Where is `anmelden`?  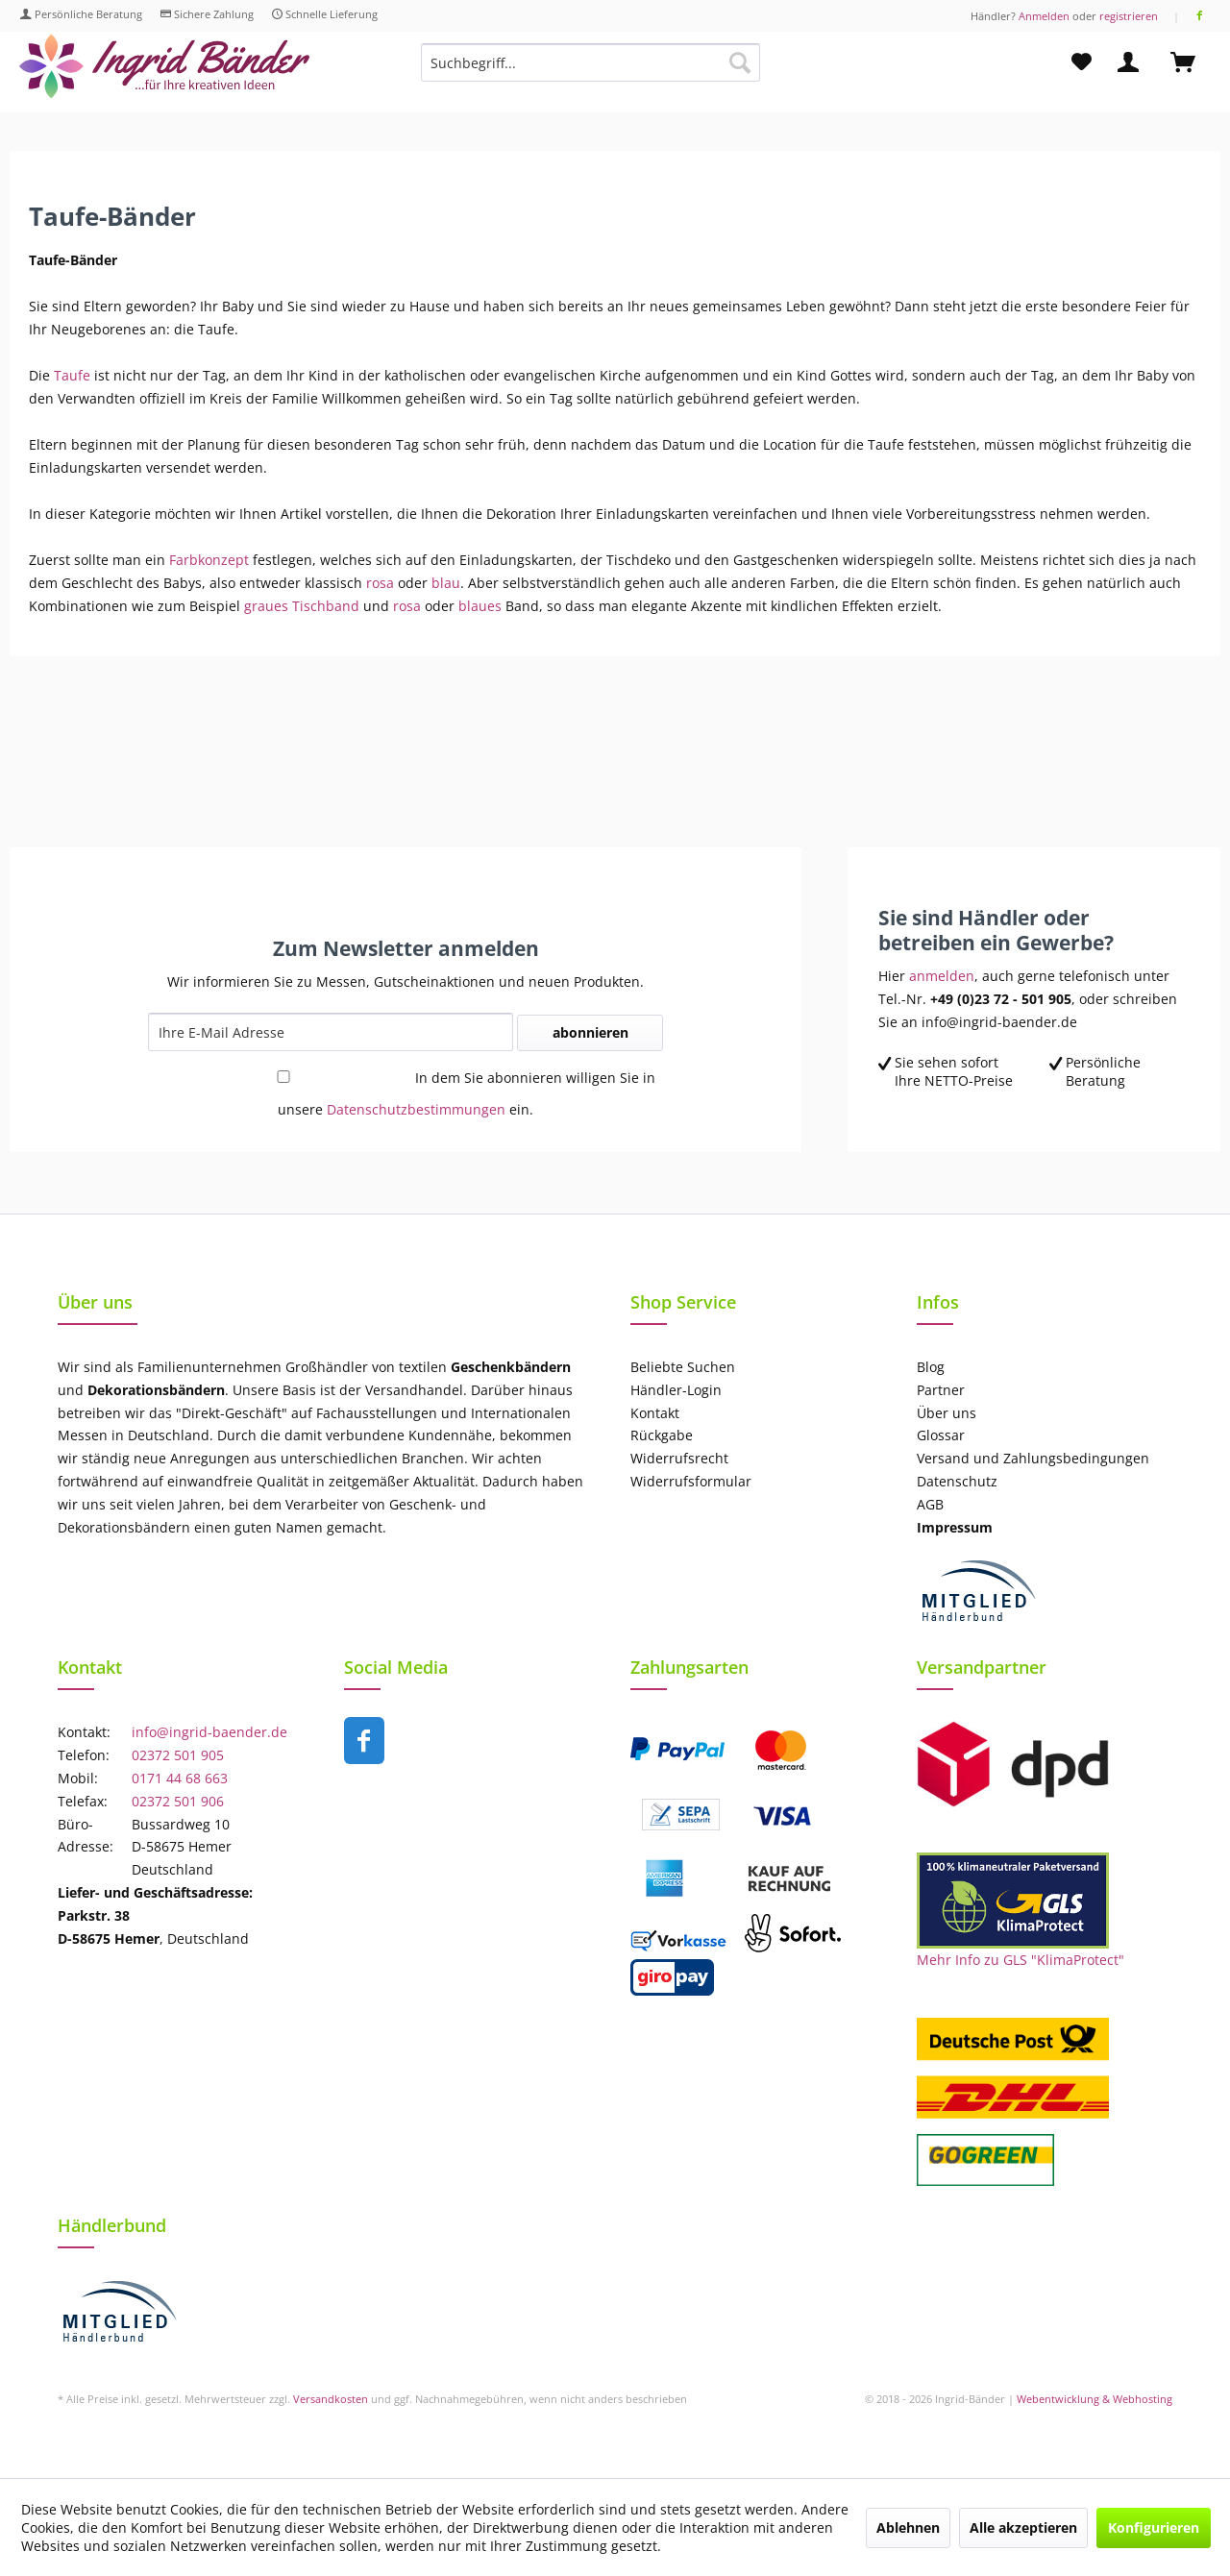 anmelden is located at coordinates (941, 976).